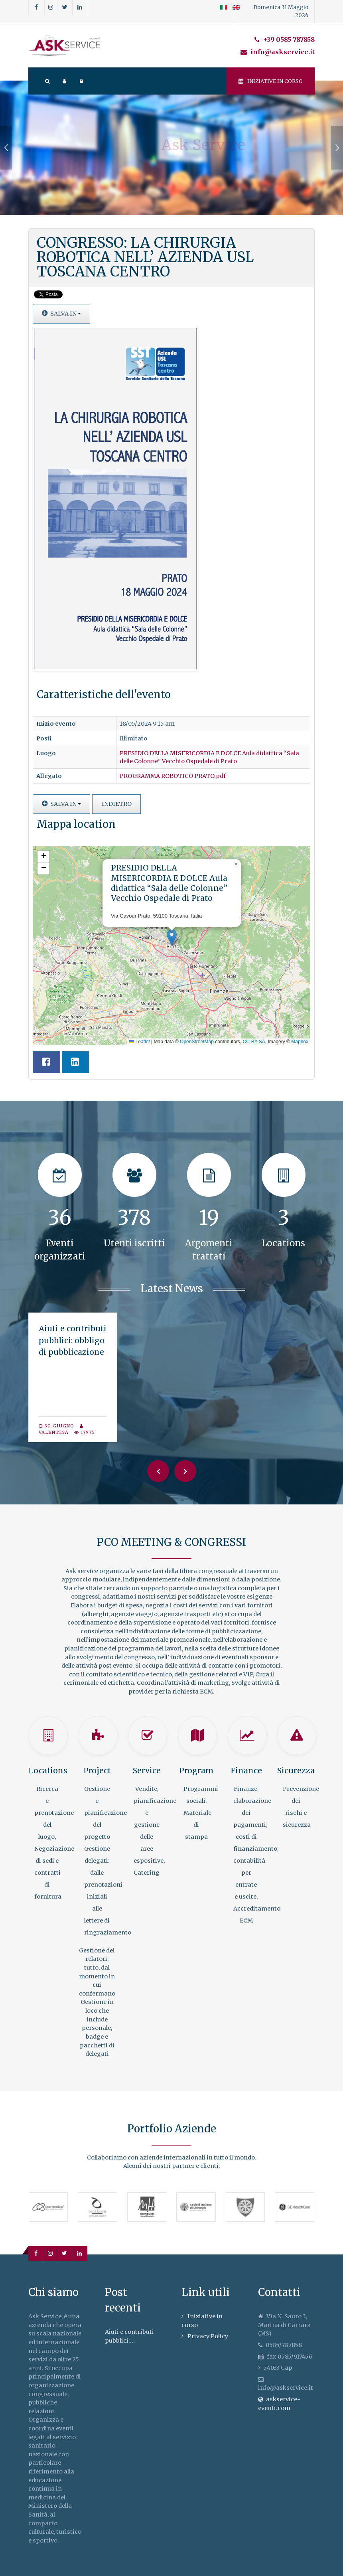 The image size is (343, 2576). Describe the element at coordinates (158, 1471) in the screenshot. I see `[Previous]` at that location.